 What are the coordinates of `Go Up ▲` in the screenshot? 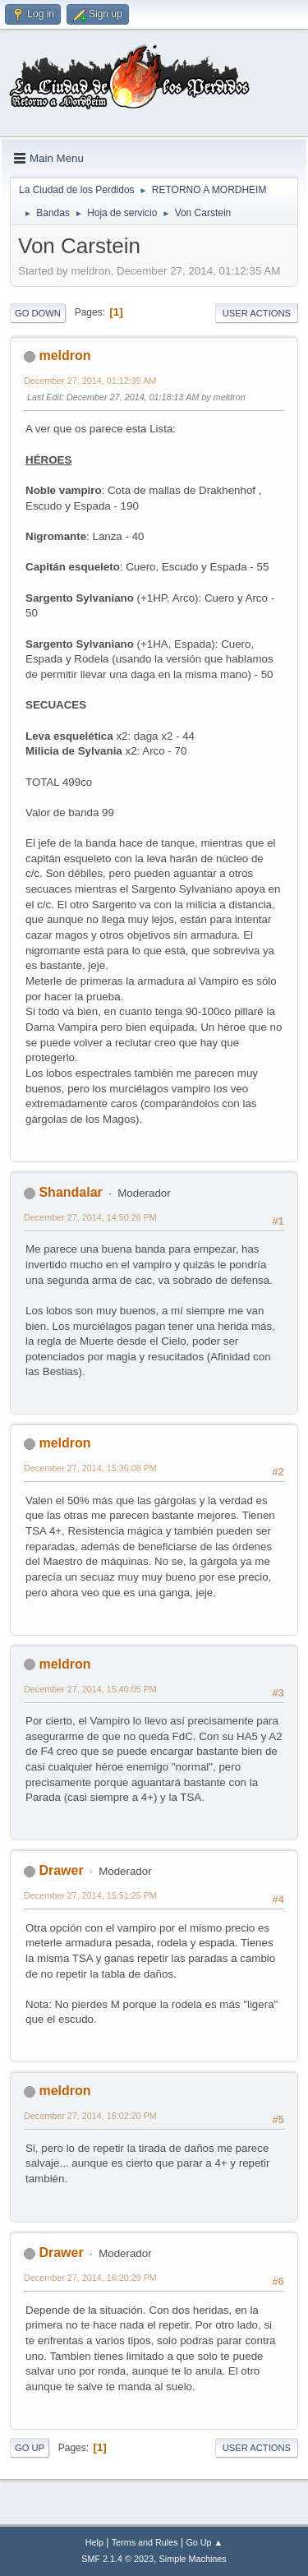 It's located at (204, 2542).